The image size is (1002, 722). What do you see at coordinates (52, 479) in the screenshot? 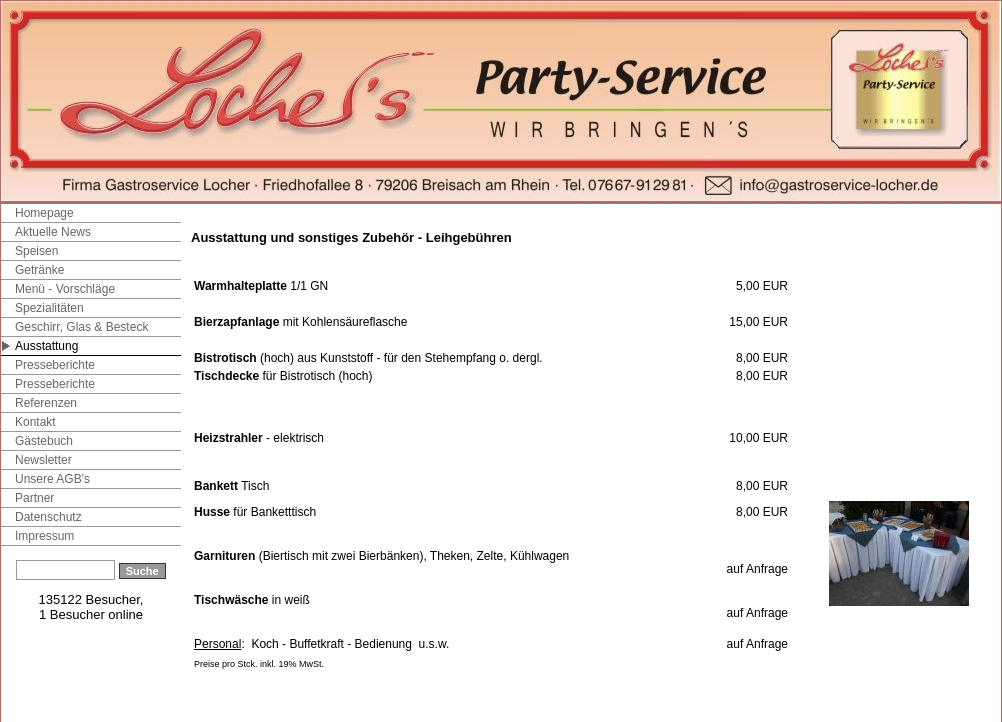
I see `Unsere AGB's` at bounding box center [52, 479].